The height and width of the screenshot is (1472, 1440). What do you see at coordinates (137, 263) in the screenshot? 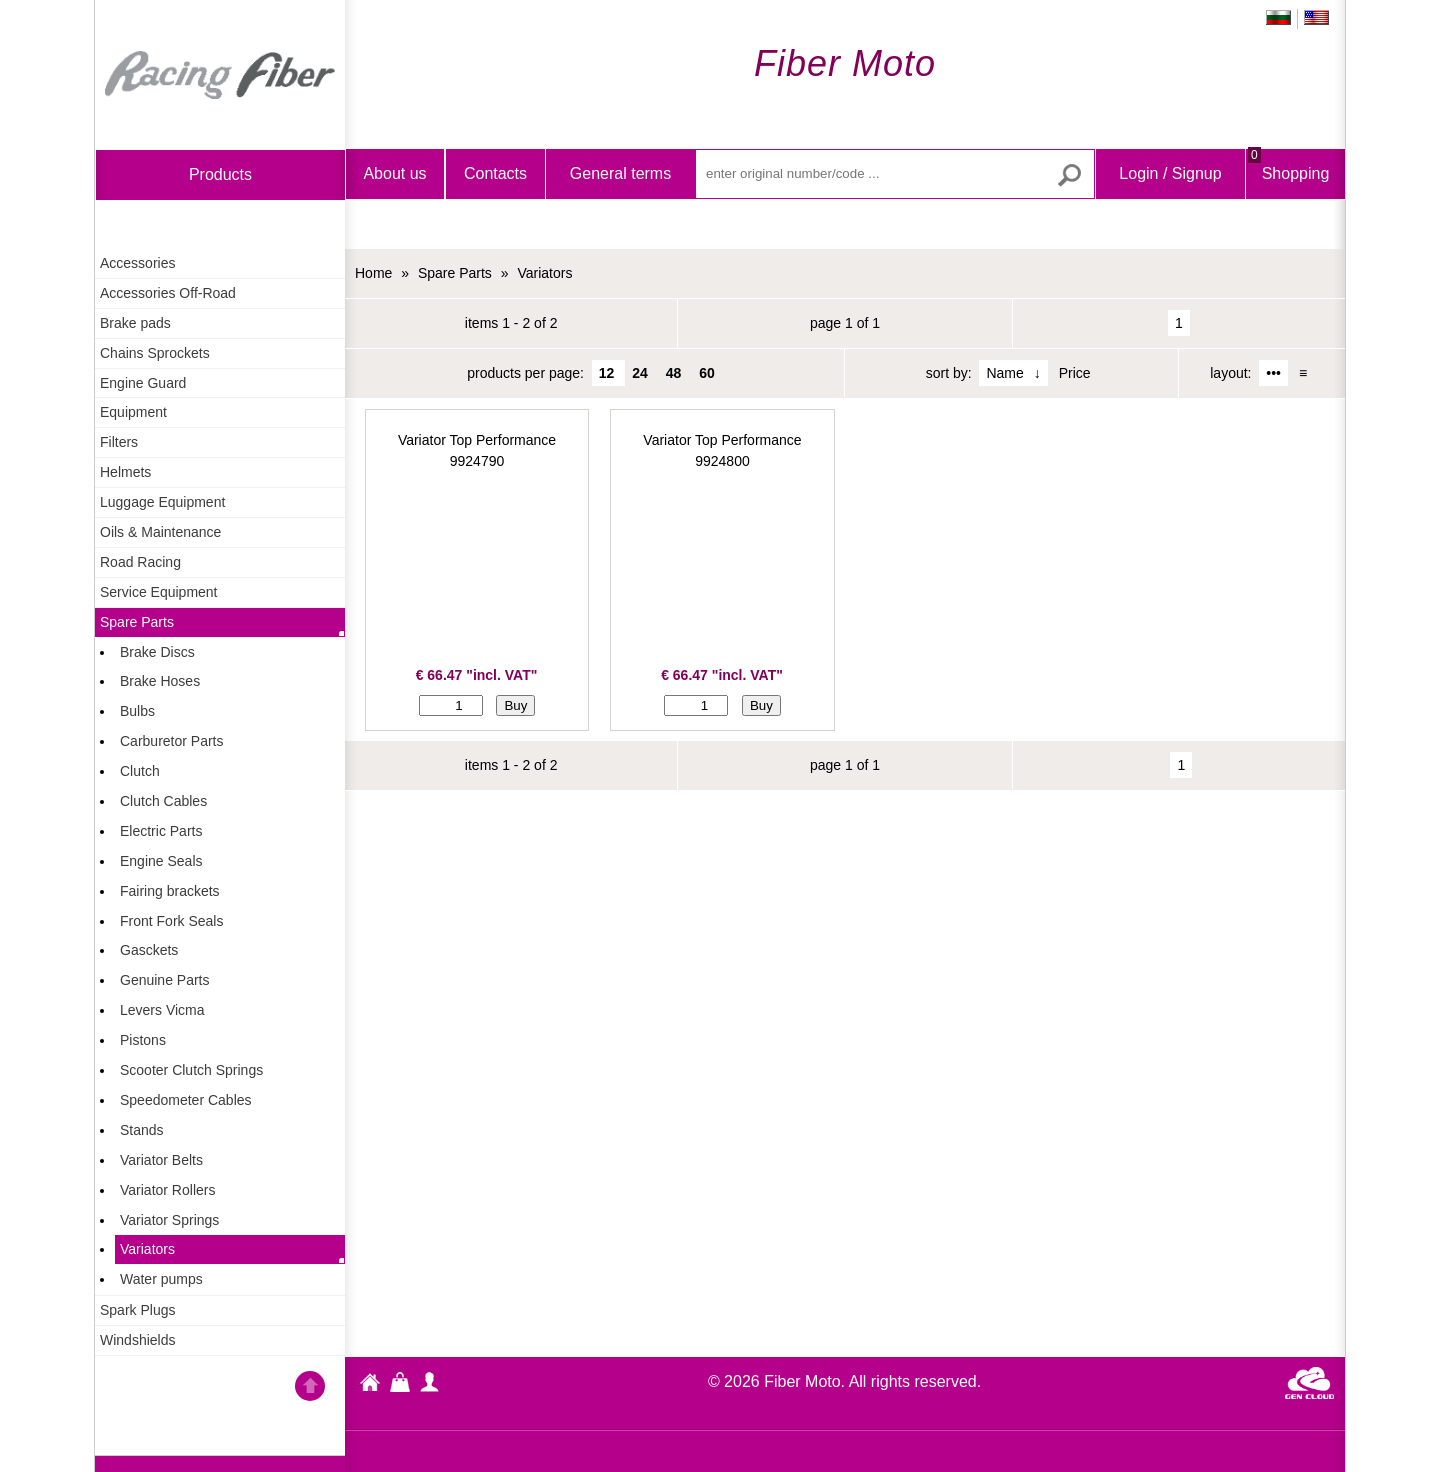
I see `Accessories` at bounding box center [137, 263].